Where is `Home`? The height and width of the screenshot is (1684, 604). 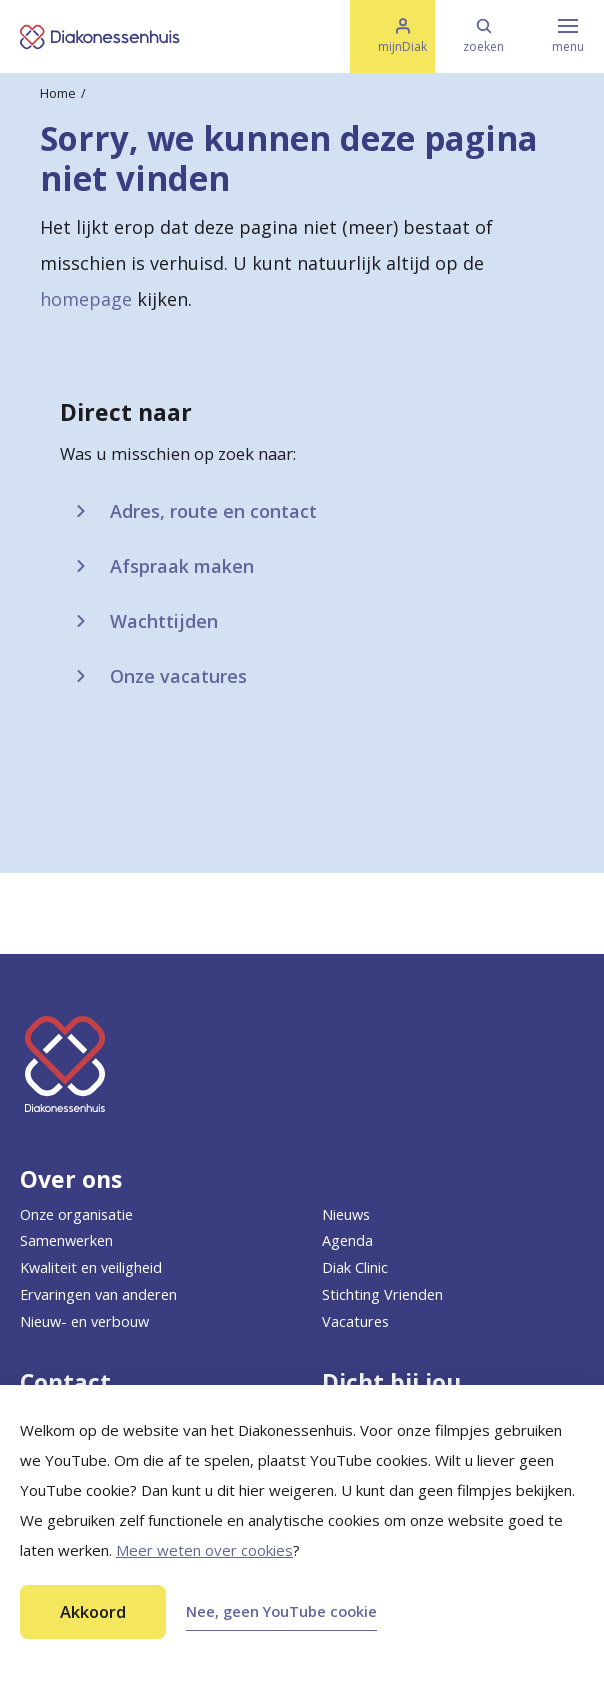 Home is located at coordinates (58, 93).